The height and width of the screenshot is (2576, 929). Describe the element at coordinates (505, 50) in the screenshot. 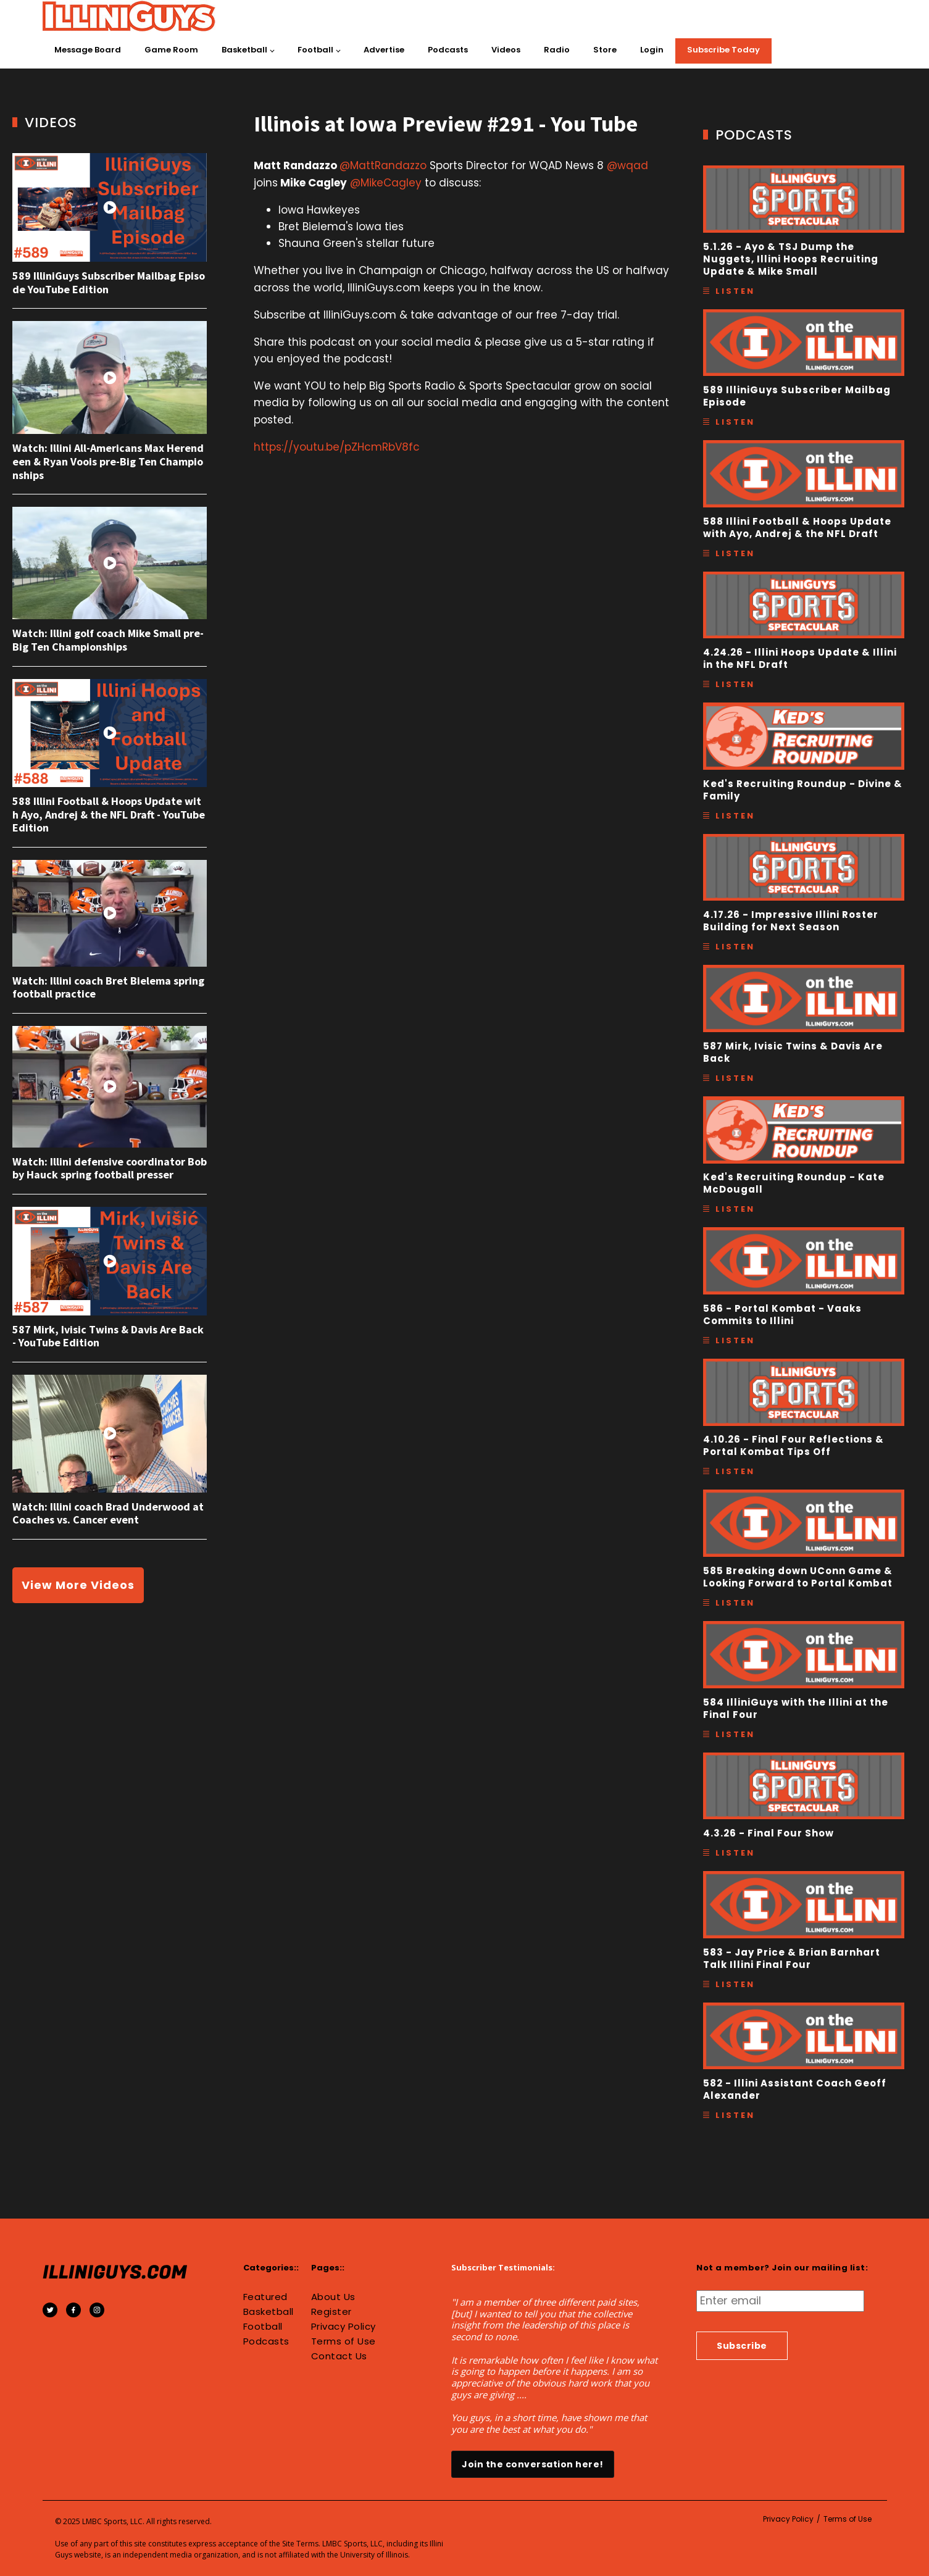

I see `Videos` at that location.